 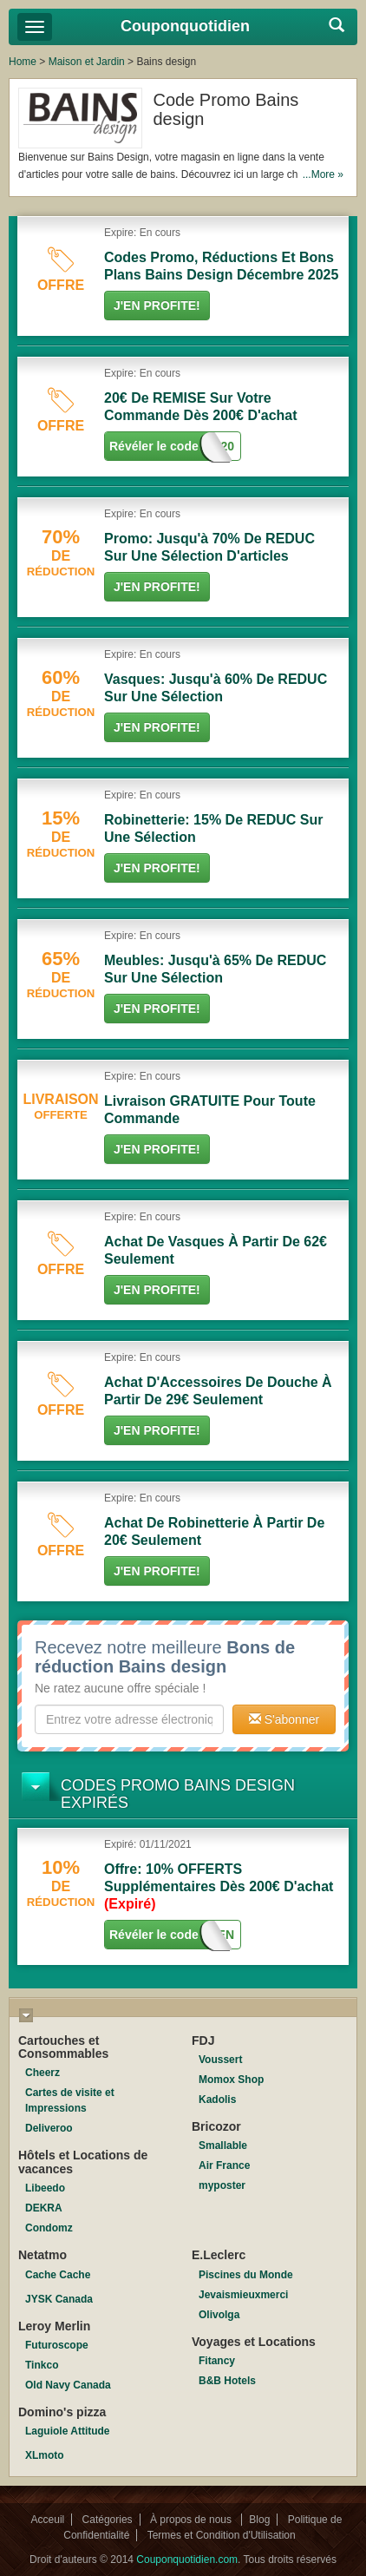 I want to click on Blog, so click(x=259, y=2520).